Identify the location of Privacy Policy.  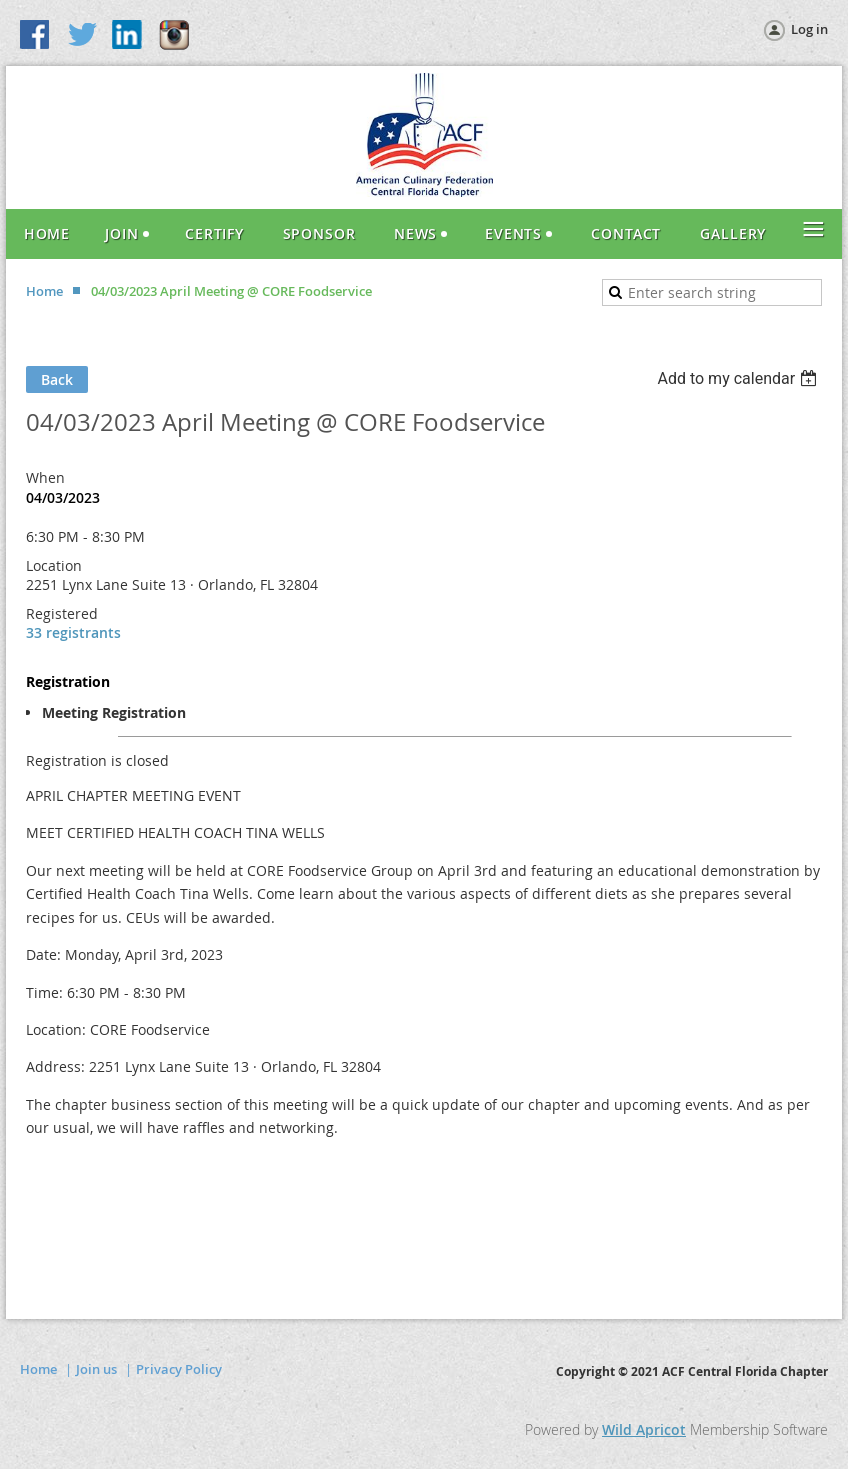
(179, 1369).